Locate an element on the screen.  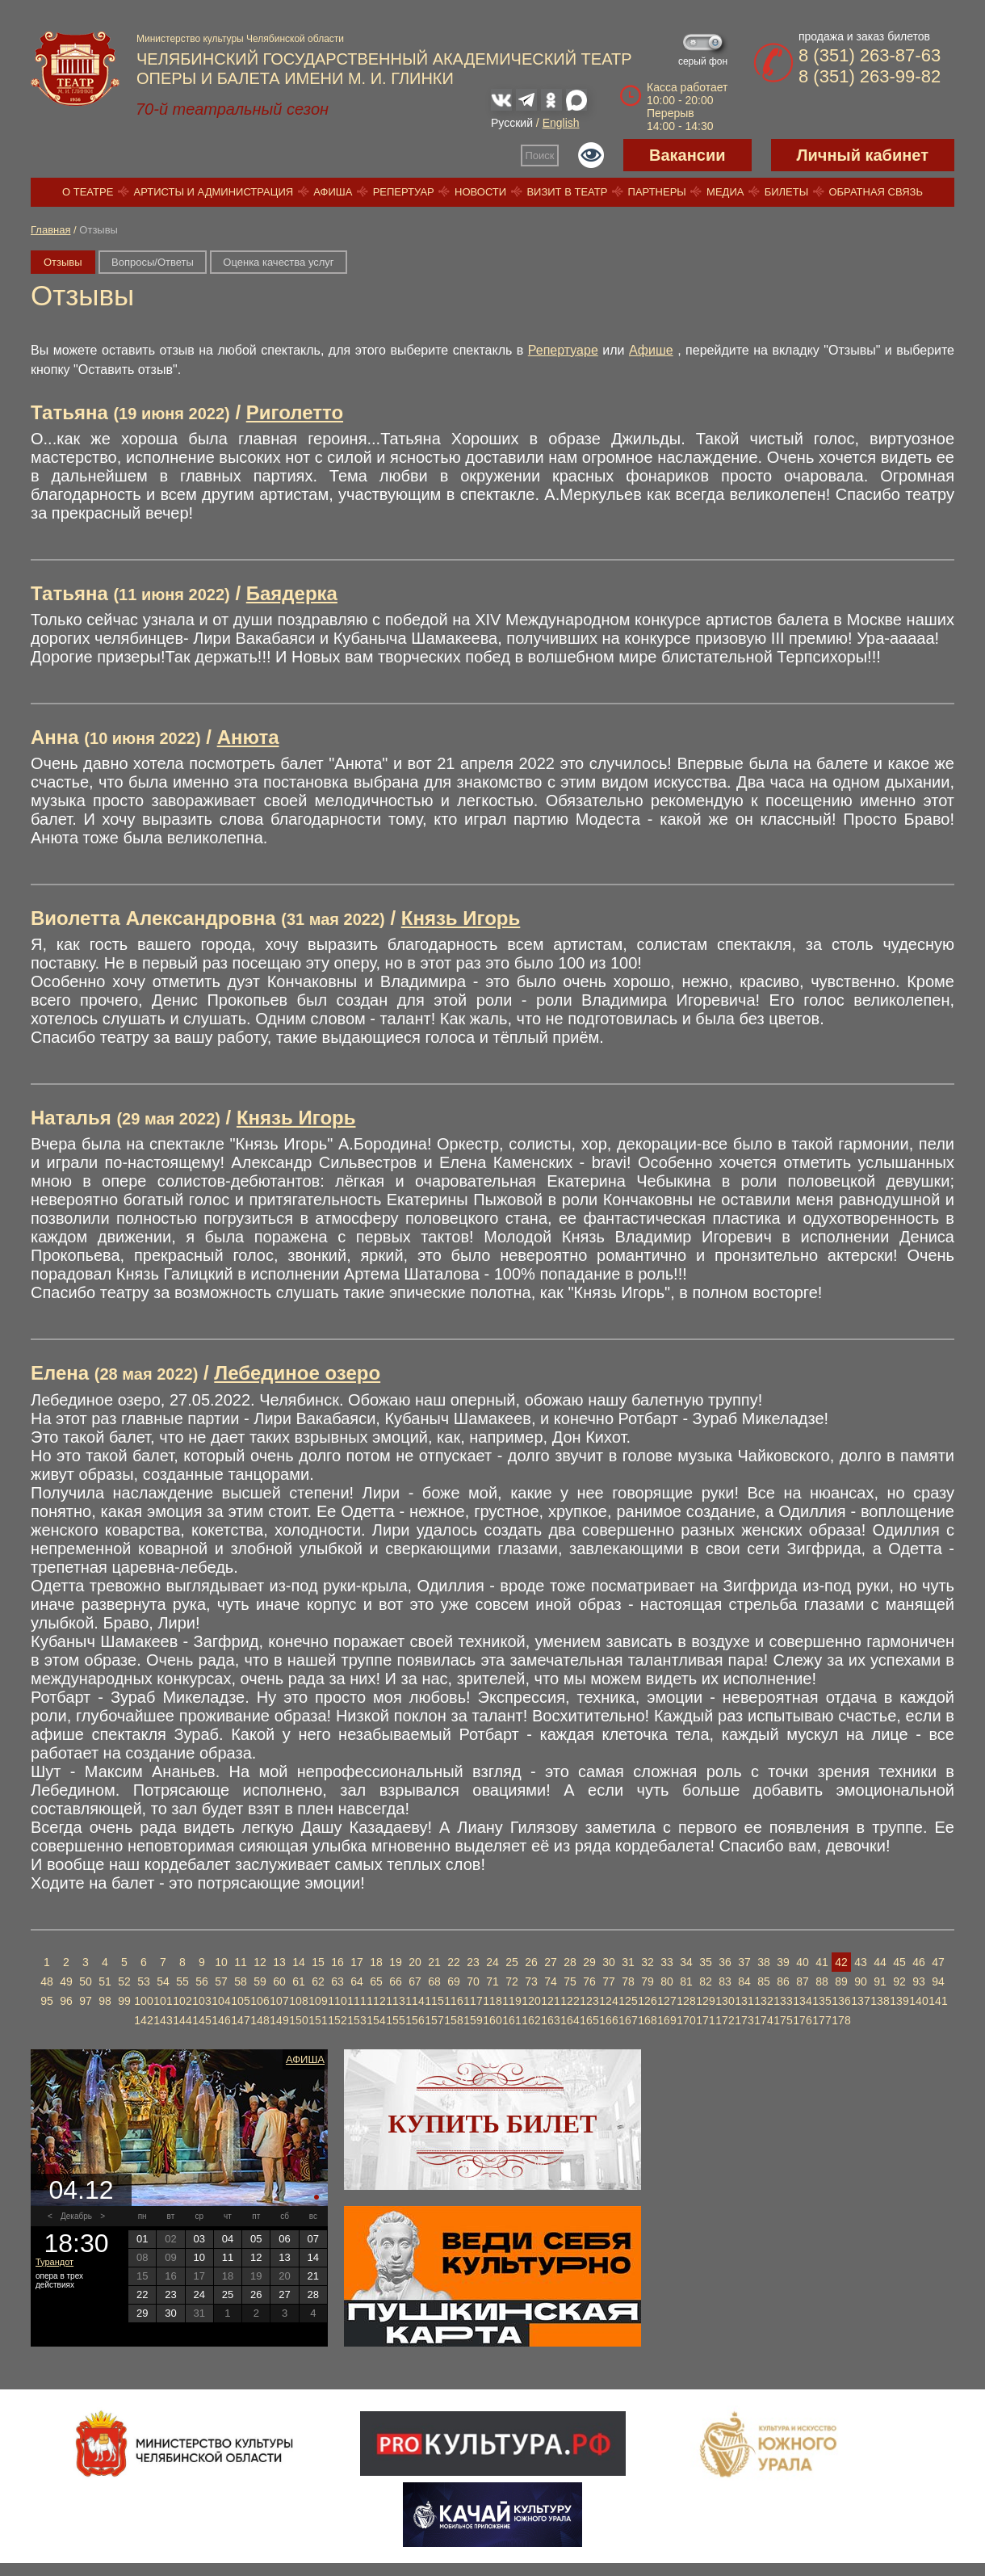
101 is located at coordinates (162, 2000).